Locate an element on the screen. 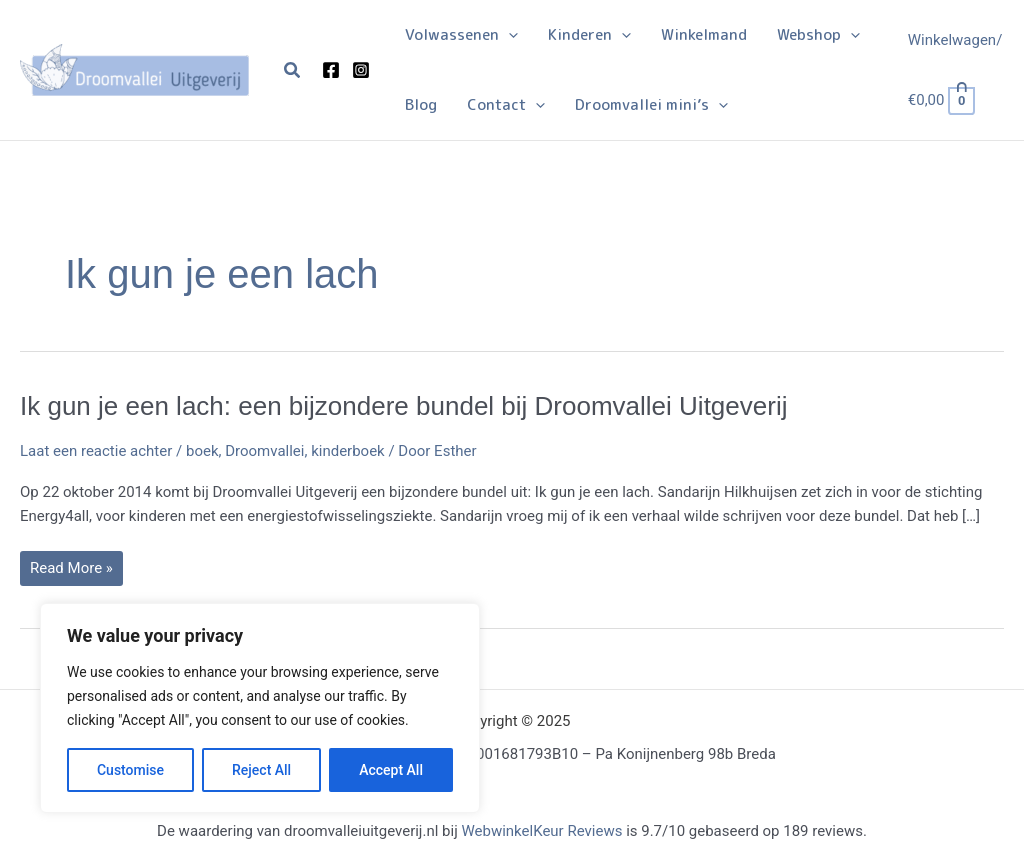  Reject All is located at coordinates (261, 770).